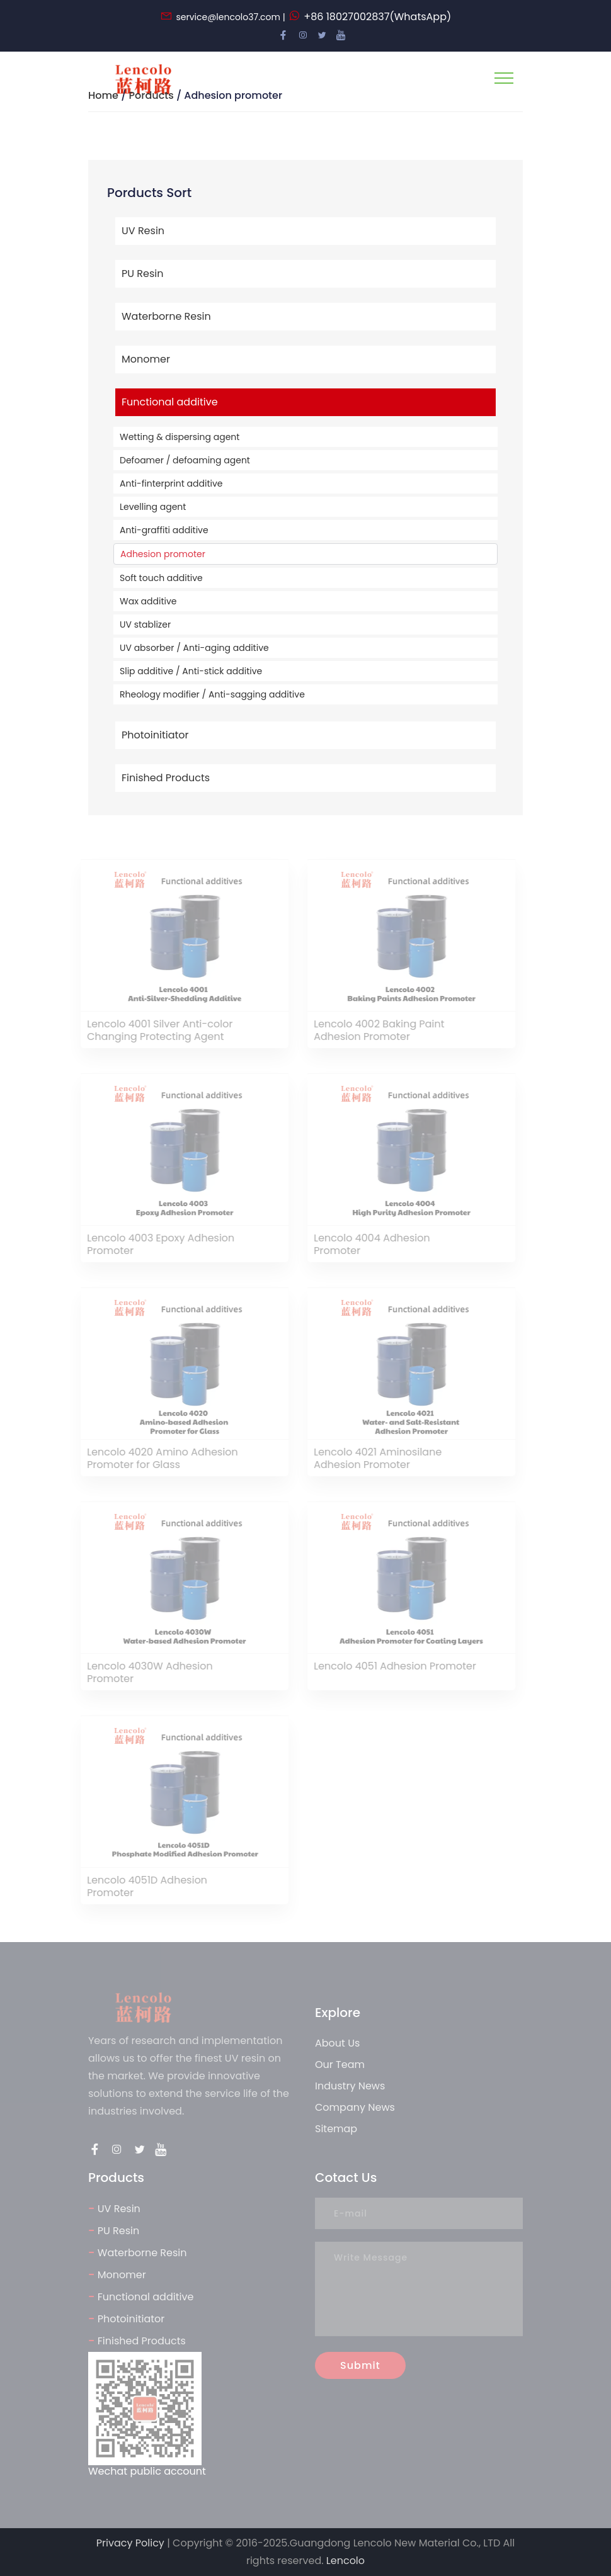 This screenshot has width=611, height=2576. I want to click on Submit, so click(360, 2365).